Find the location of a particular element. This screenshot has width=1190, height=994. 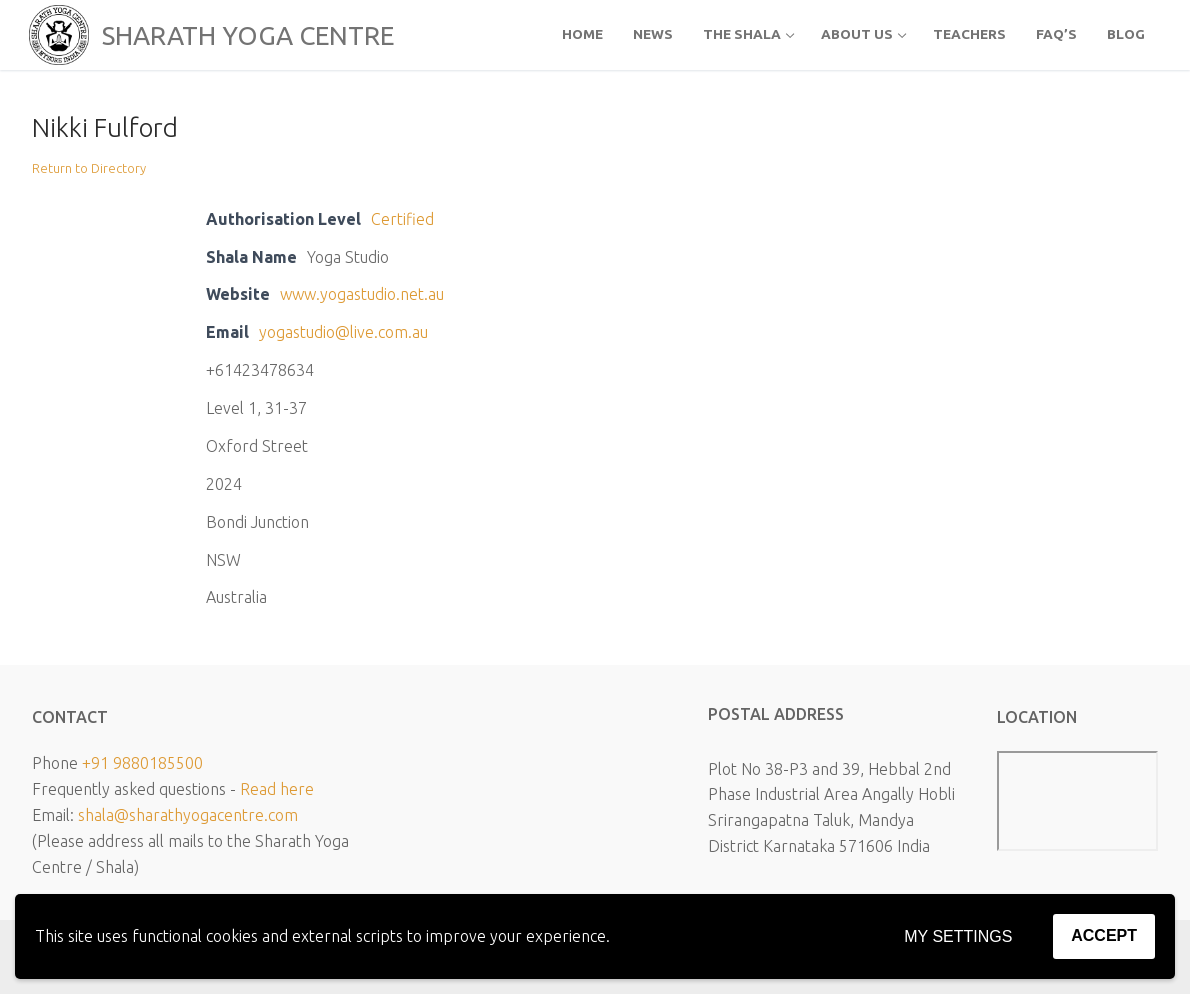

yogastudio@live.com.au is located at coordinates (343, 332).